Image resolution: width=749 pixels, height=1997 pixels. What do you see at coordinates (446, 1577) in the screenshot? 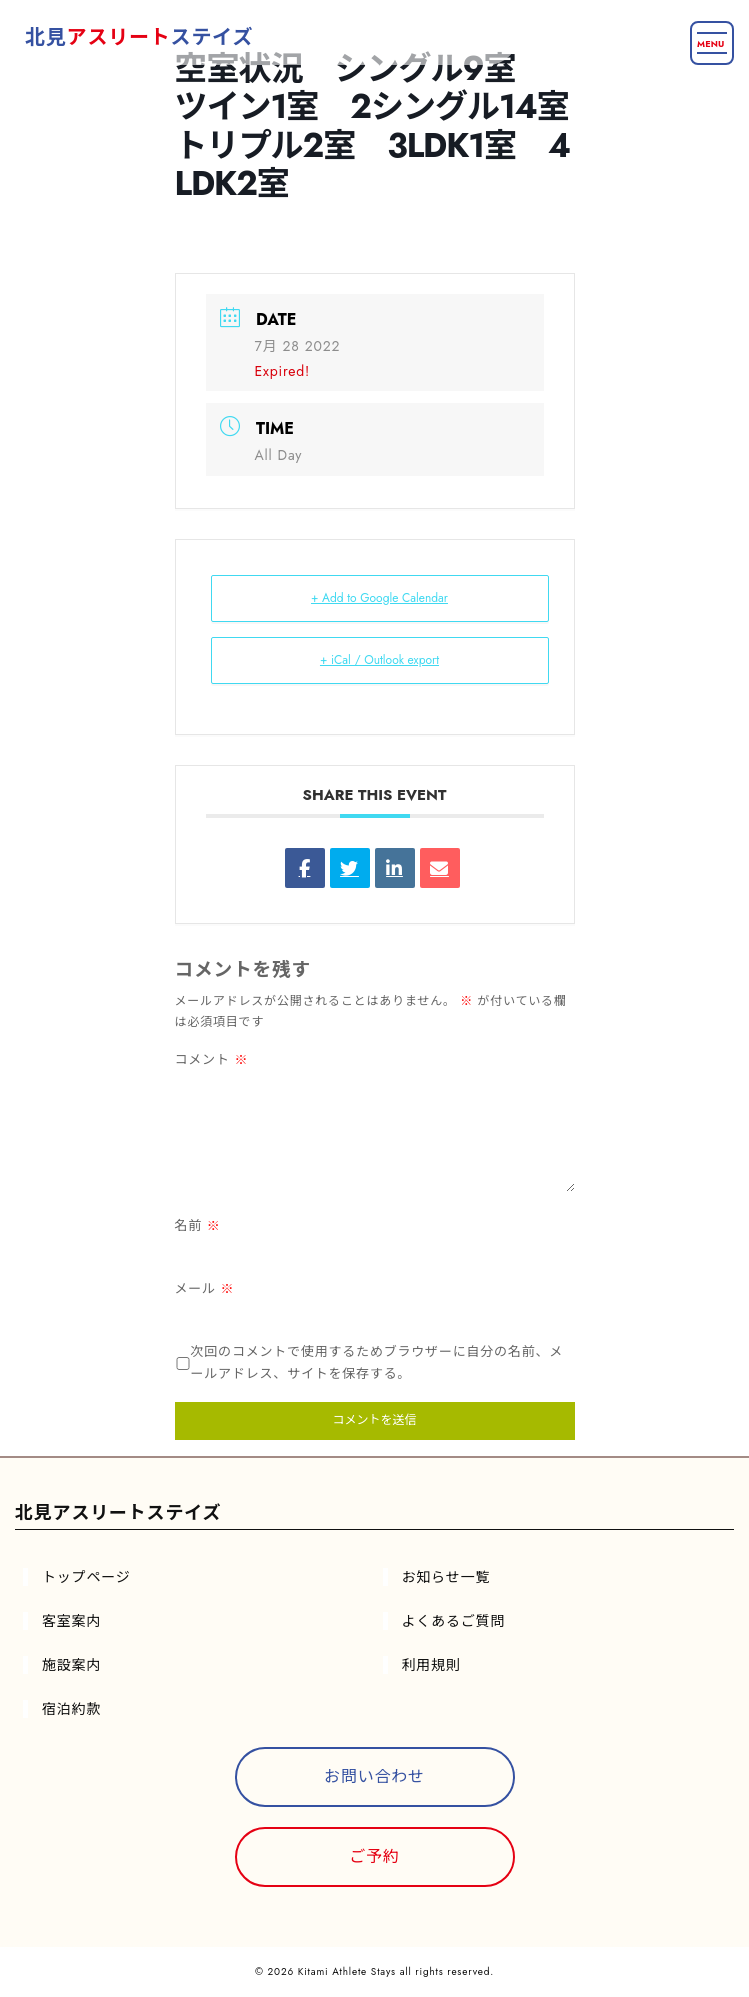
I see `お知らせ一覧` at bounding box center [446, 1577].